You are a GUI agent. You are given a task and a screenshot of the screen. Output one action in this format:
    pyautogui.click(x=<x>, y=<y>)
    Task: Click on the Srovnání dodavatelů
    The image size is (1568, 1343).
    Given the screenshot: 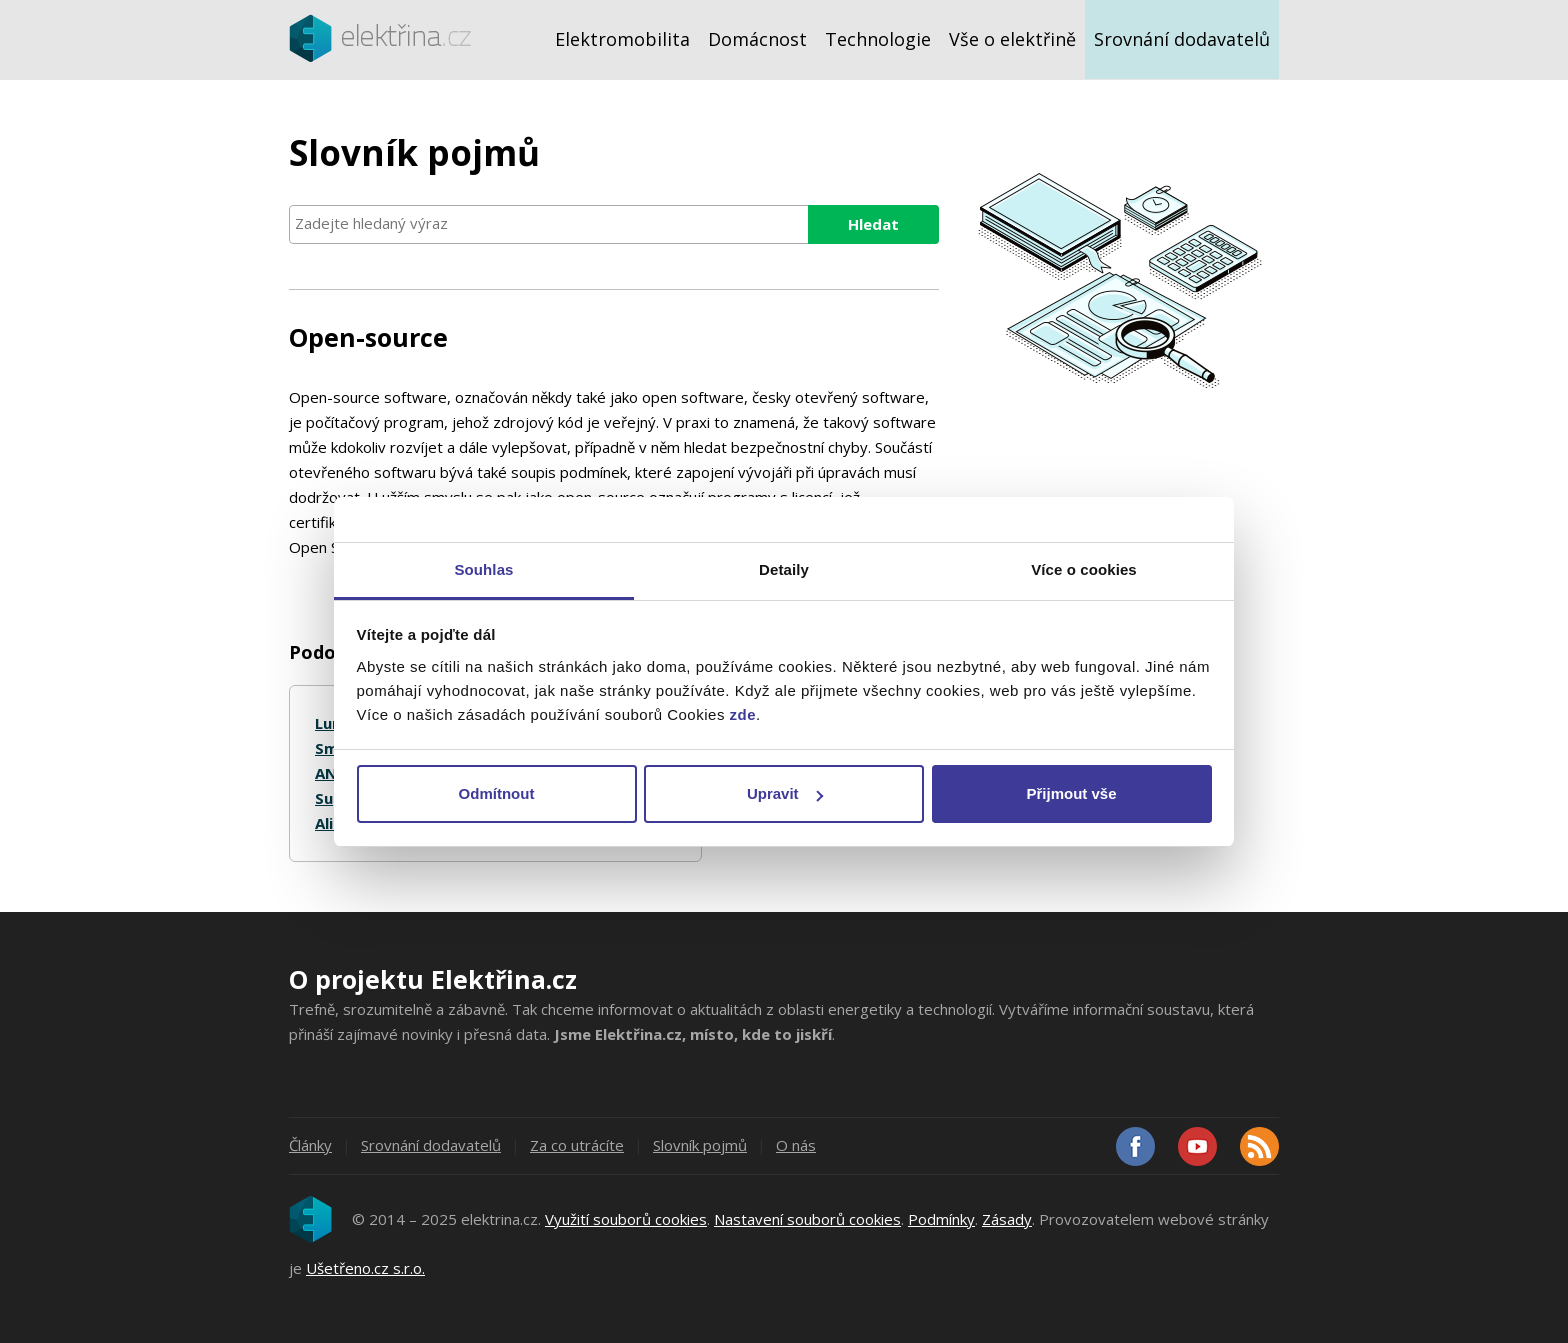 What is the action you would take?
    pyautogui.click(x=1182, y=39)
    